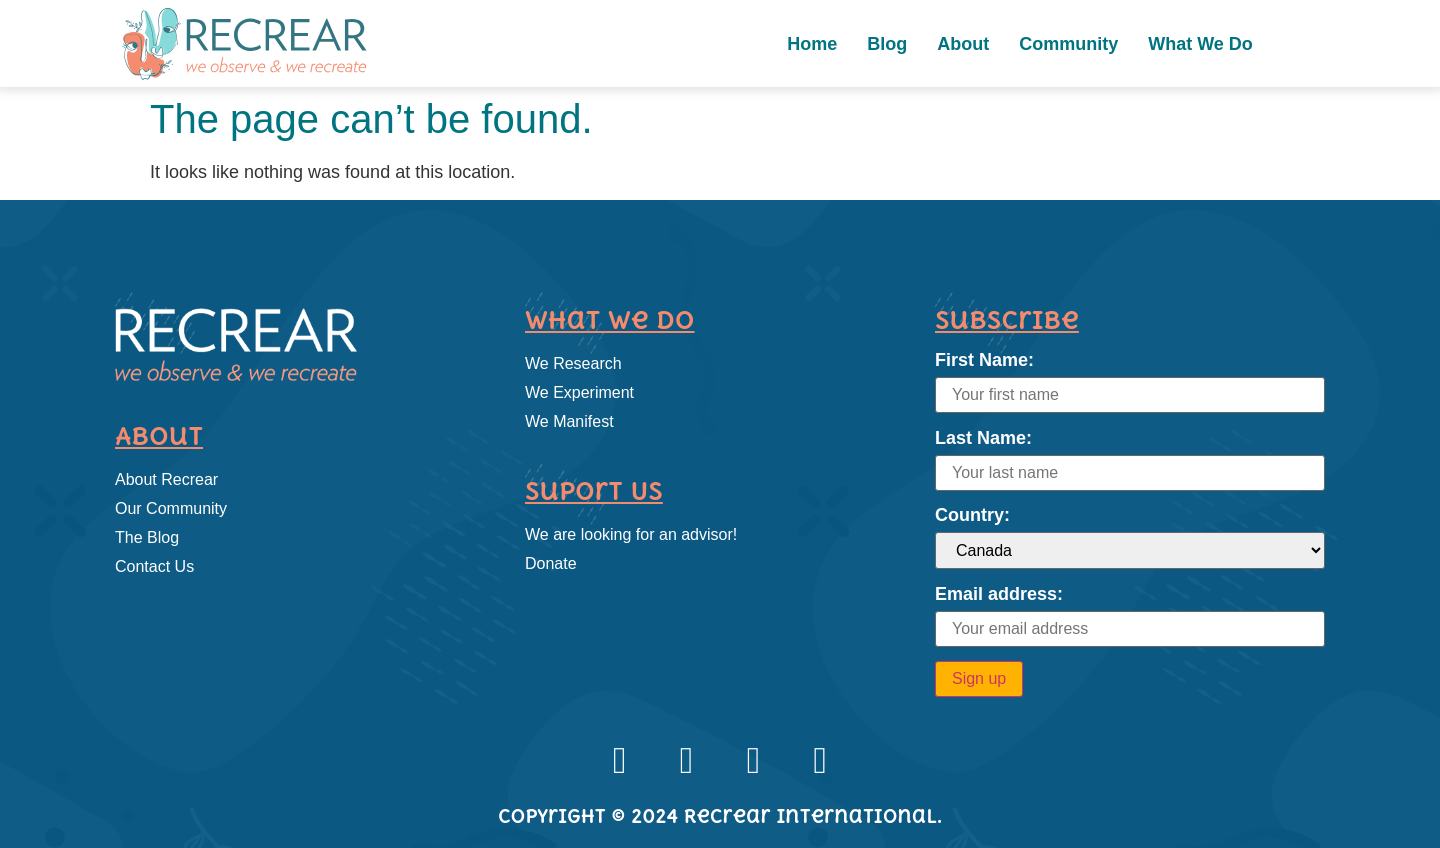 The height and width of the screenshot is (848, 1440). What do you see at coordinates (963, 44) in the screenshot?
I see `About` at bounding box center [963, 44].